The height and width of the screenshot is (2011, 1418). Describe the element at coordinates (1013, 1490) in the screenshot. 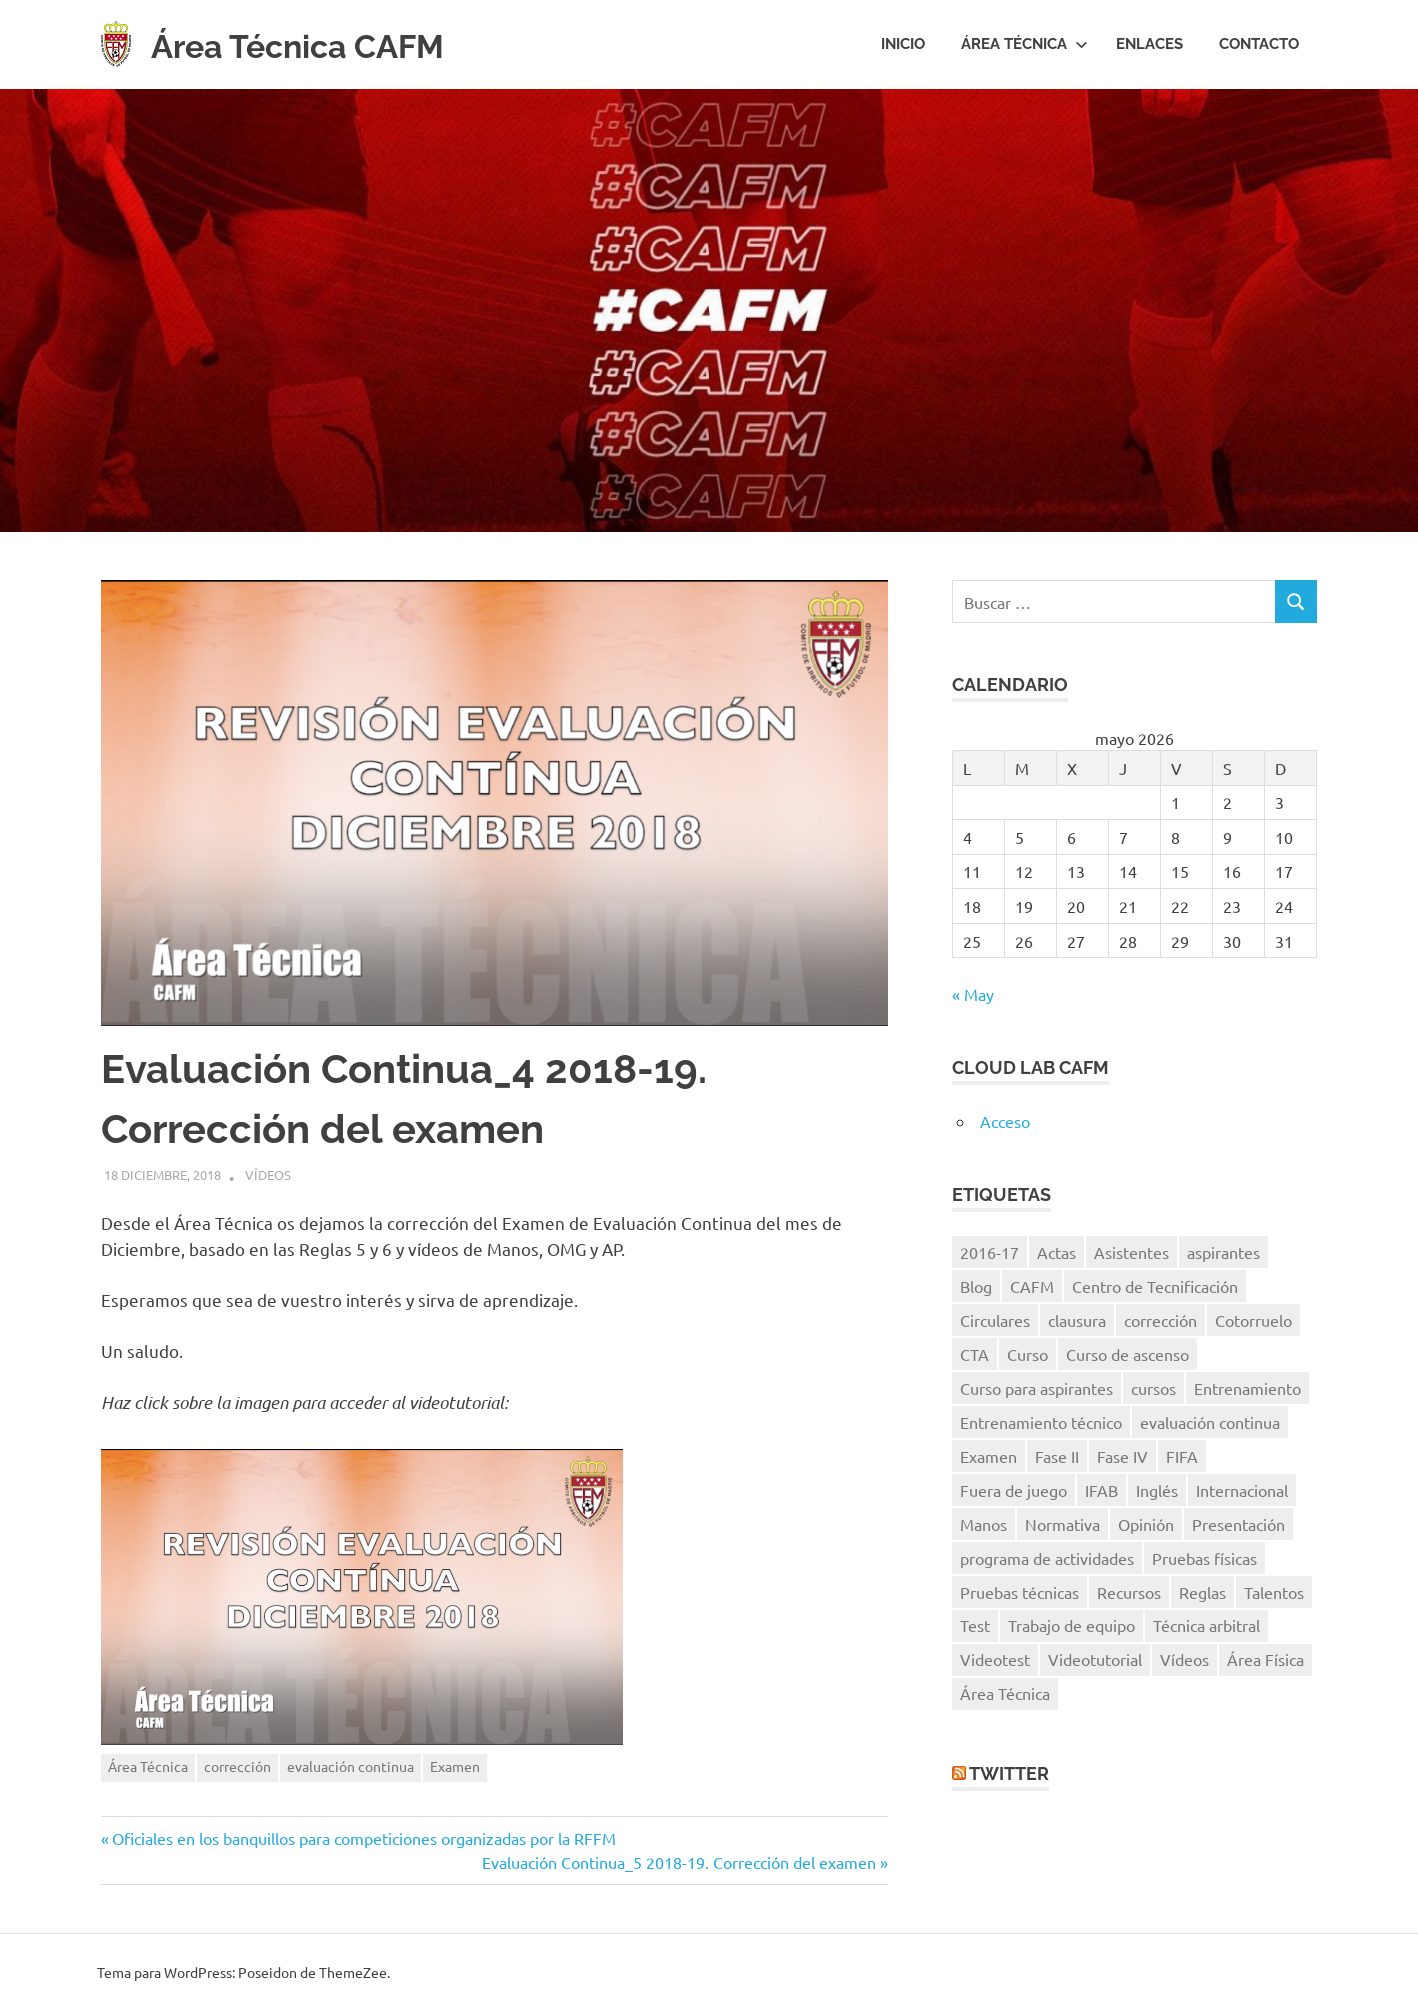

I see `Fuera de juego [Fuera de juego (9 elementos)]` at that location.